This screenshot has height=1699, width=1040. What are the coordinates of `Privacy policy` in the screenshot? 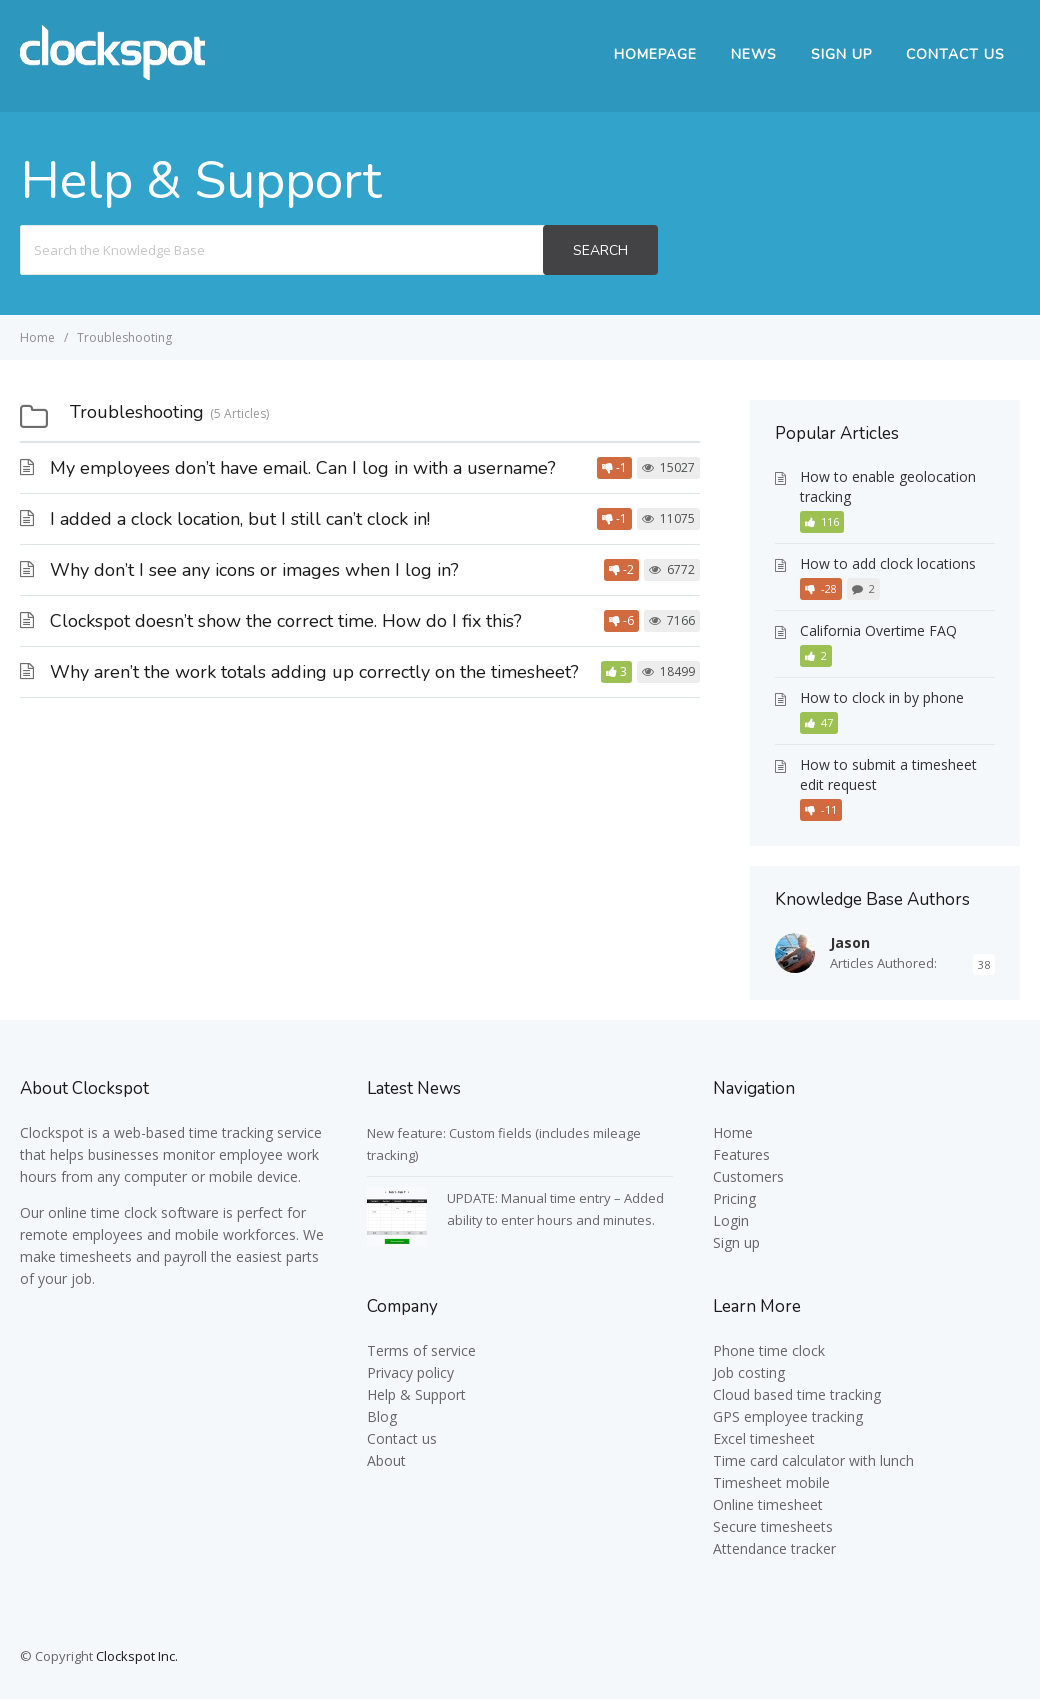 It's located at (410, 1372).